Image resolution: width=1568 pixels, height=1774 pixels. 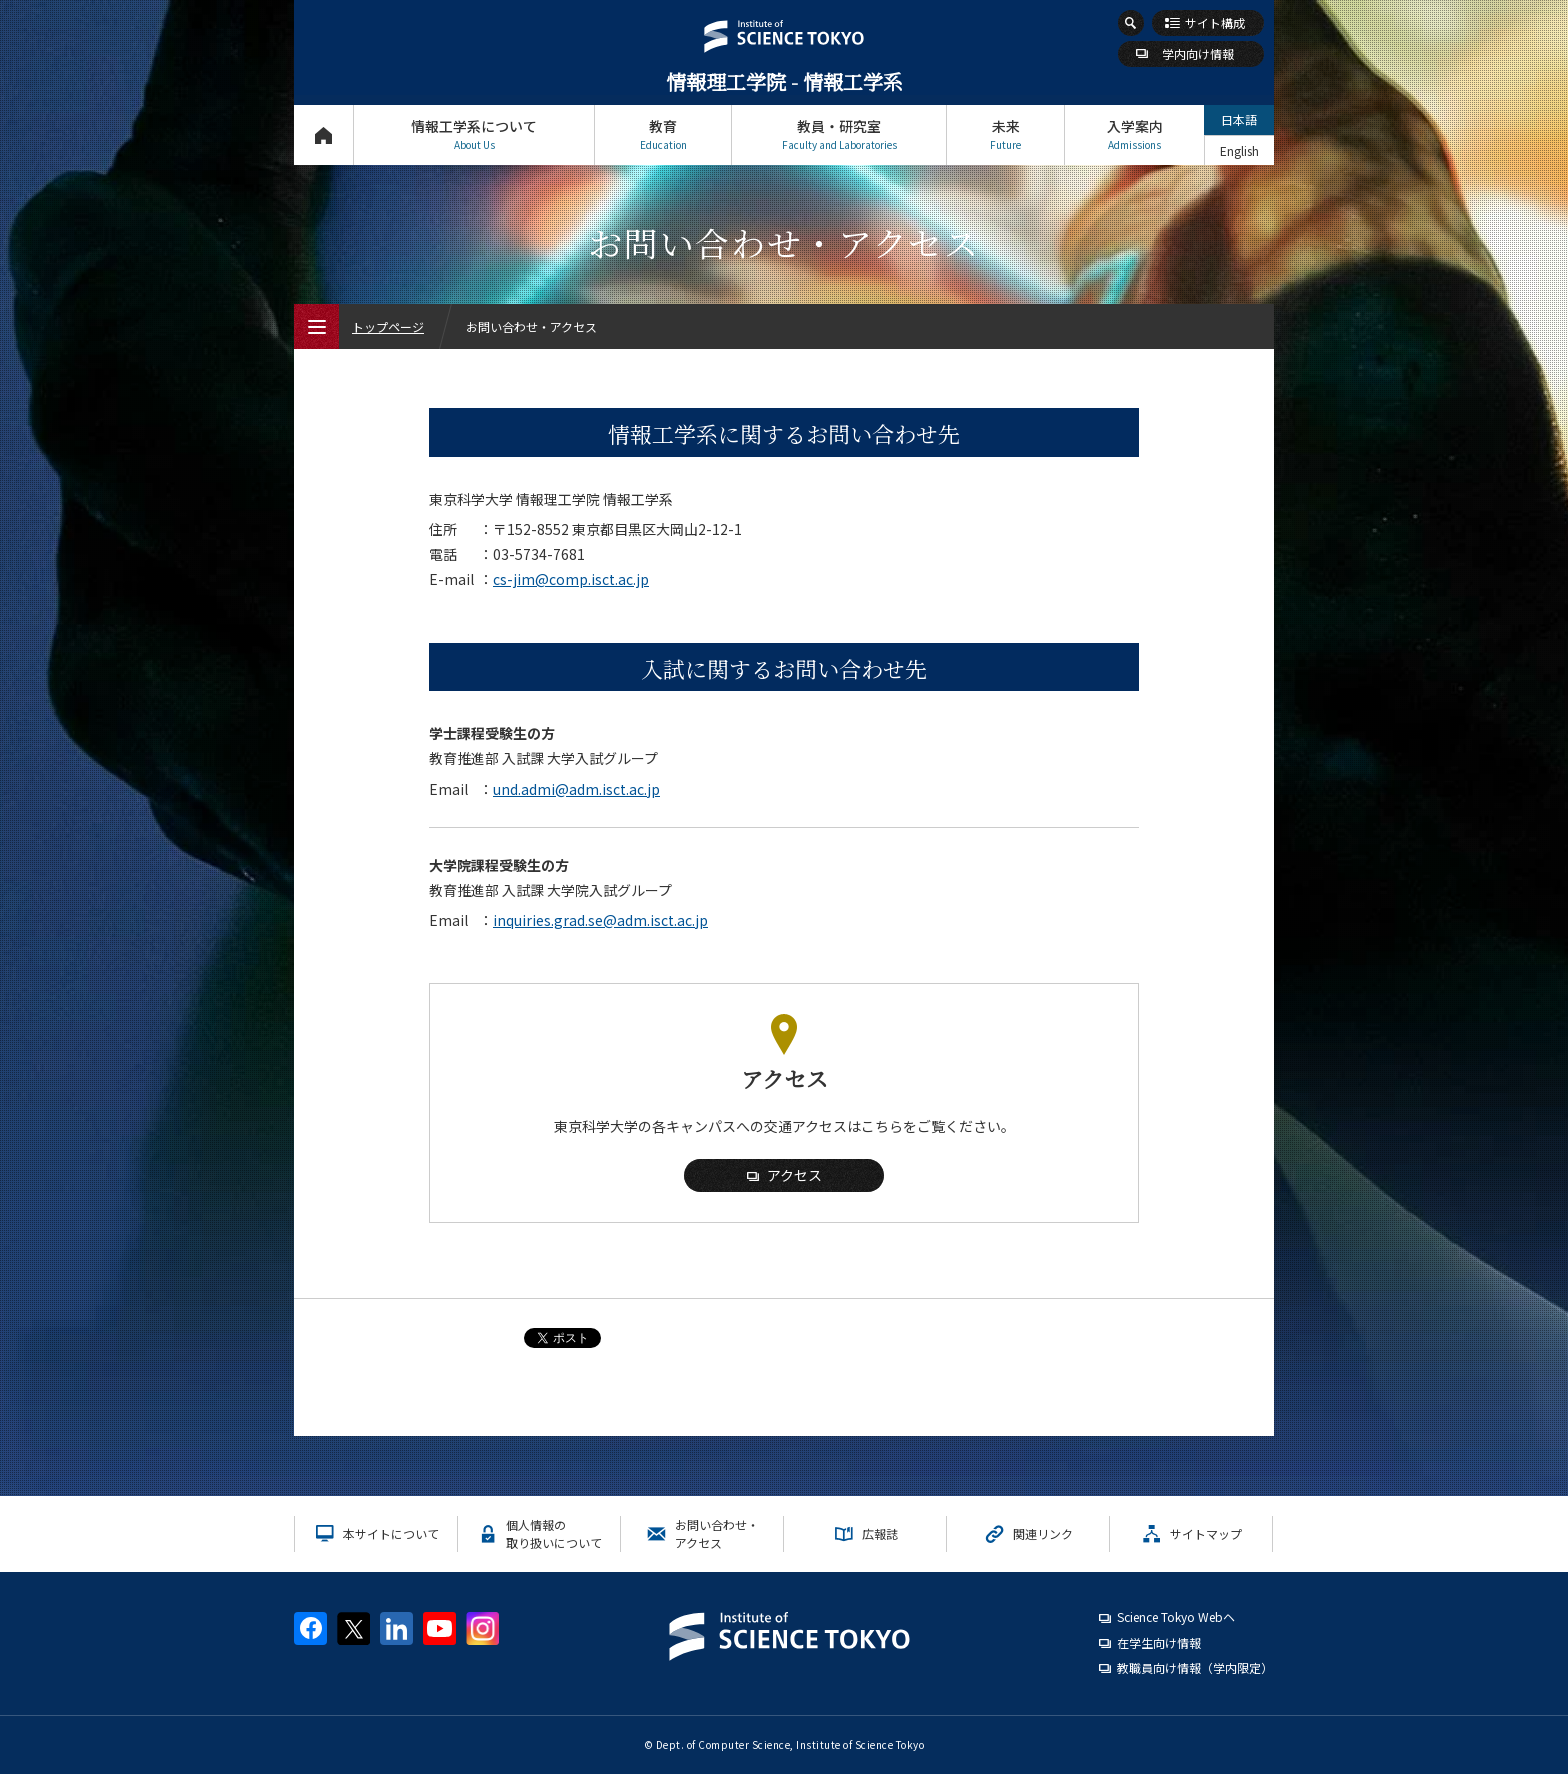 What do you see at coordinates (1159, 1642) in the screenshot?
I see `在学生向け情報` at bounding box center [1159, 1642].